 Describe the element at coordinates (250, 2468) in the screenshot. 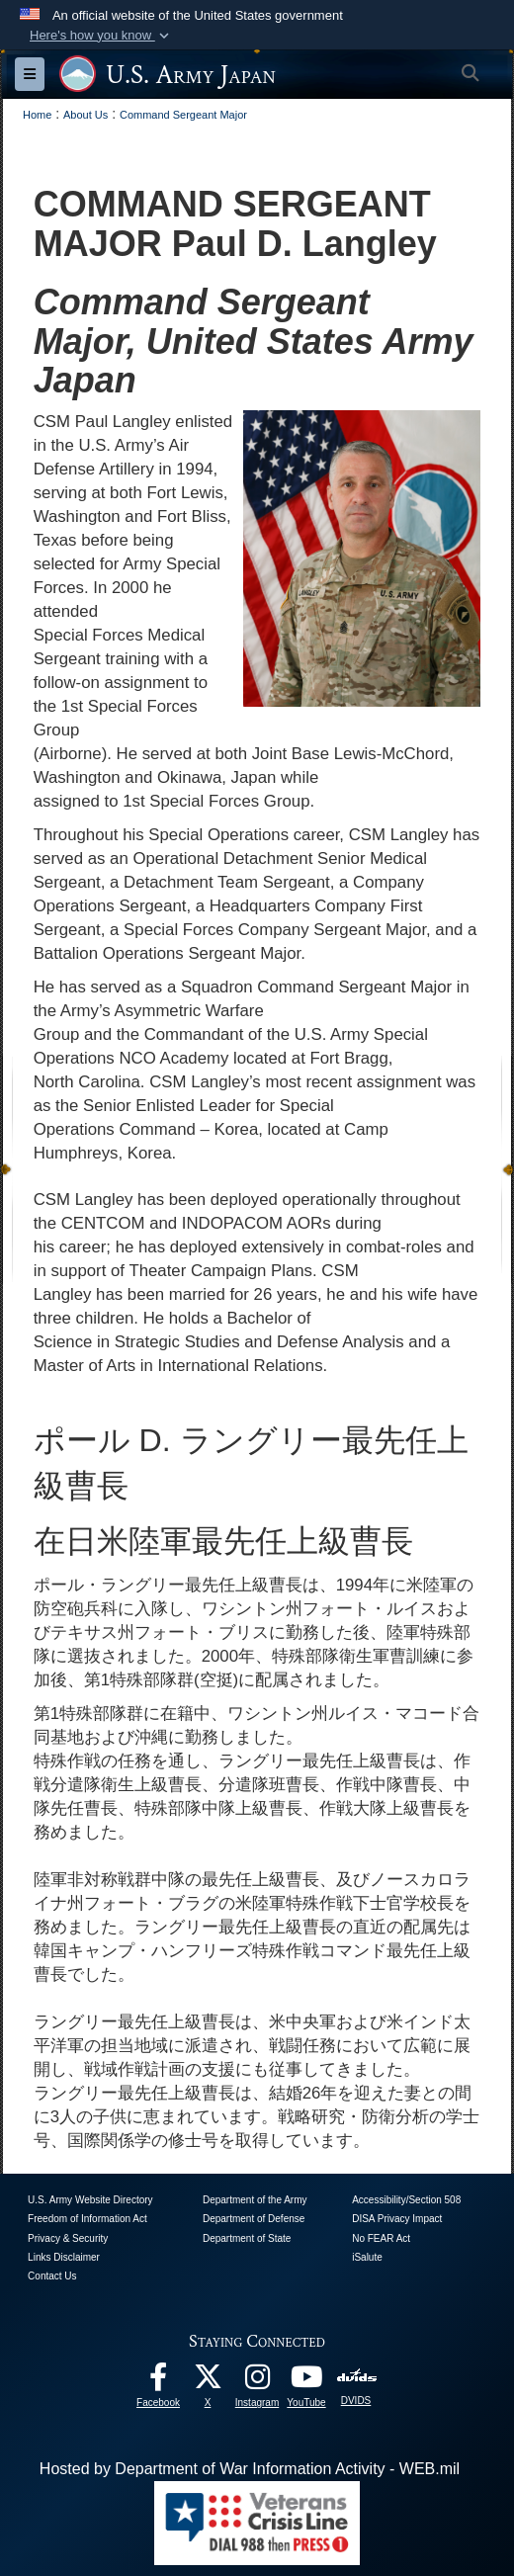

I see `Hosted by Department of War Information Activity - WEB.mil` at that location.